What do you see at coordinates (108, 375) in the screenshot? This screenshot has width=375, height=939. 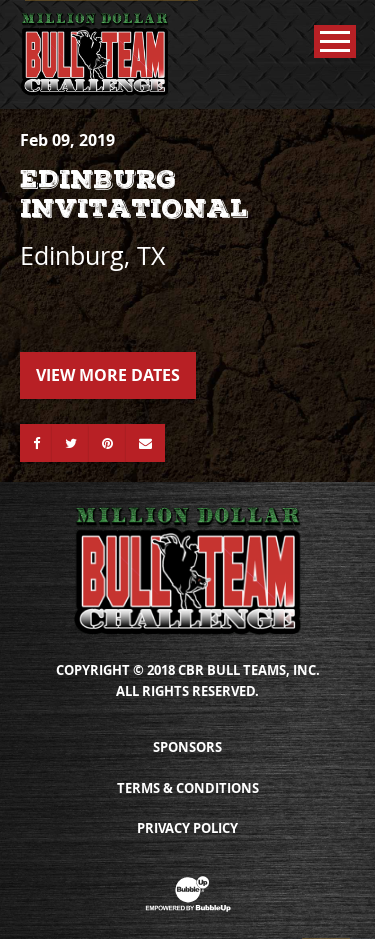 I see `View More Dates` at bounding box center [108, 375].